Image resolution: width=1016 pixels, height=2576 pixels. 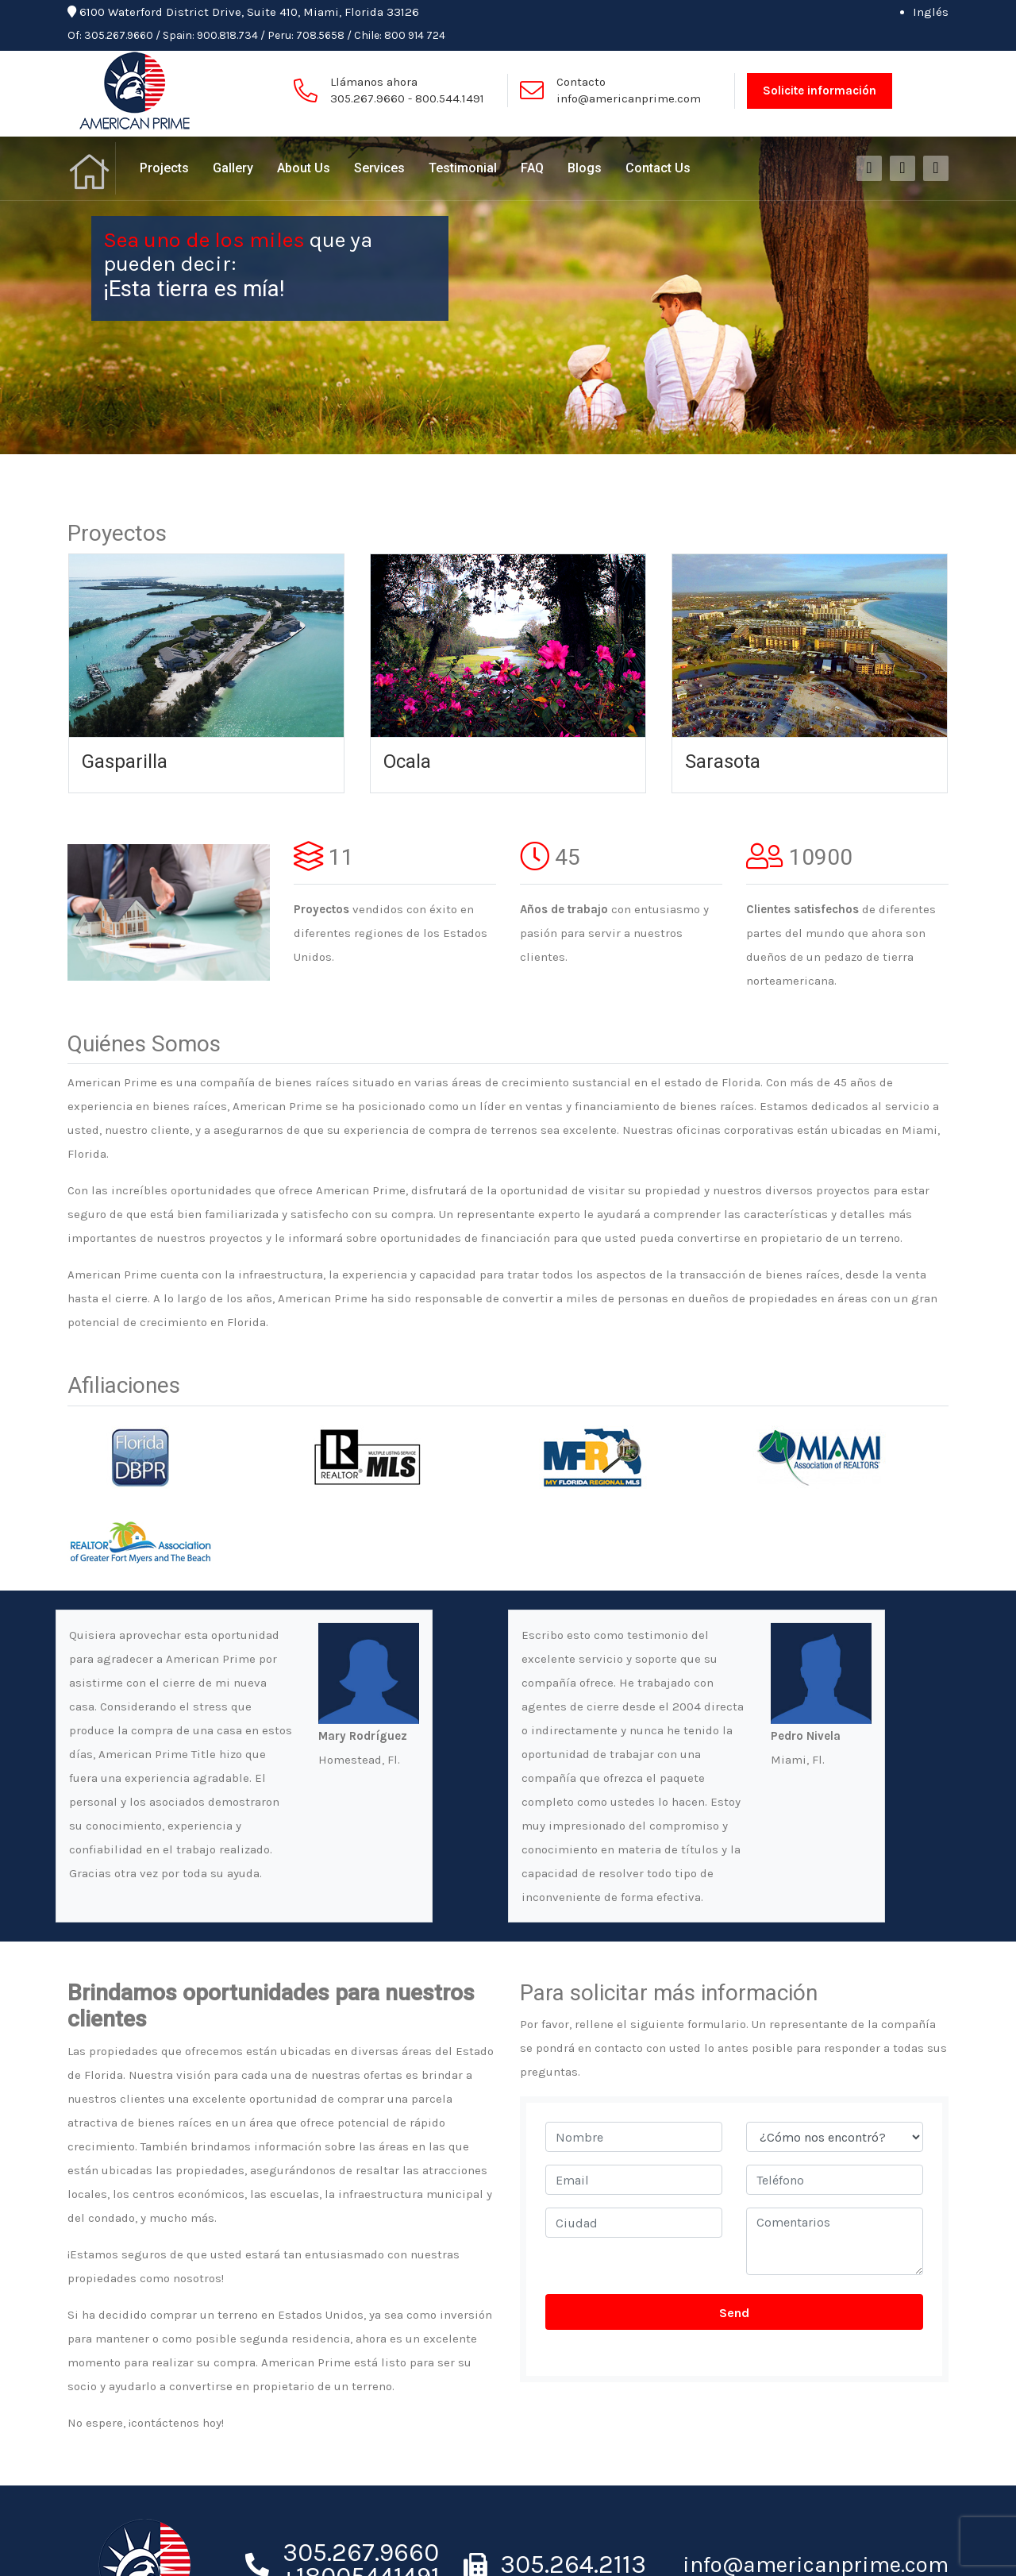 What do you see at coordinates (532, 167) in the screenshot?
I see `FAQ` at bounding box center [532, 167].